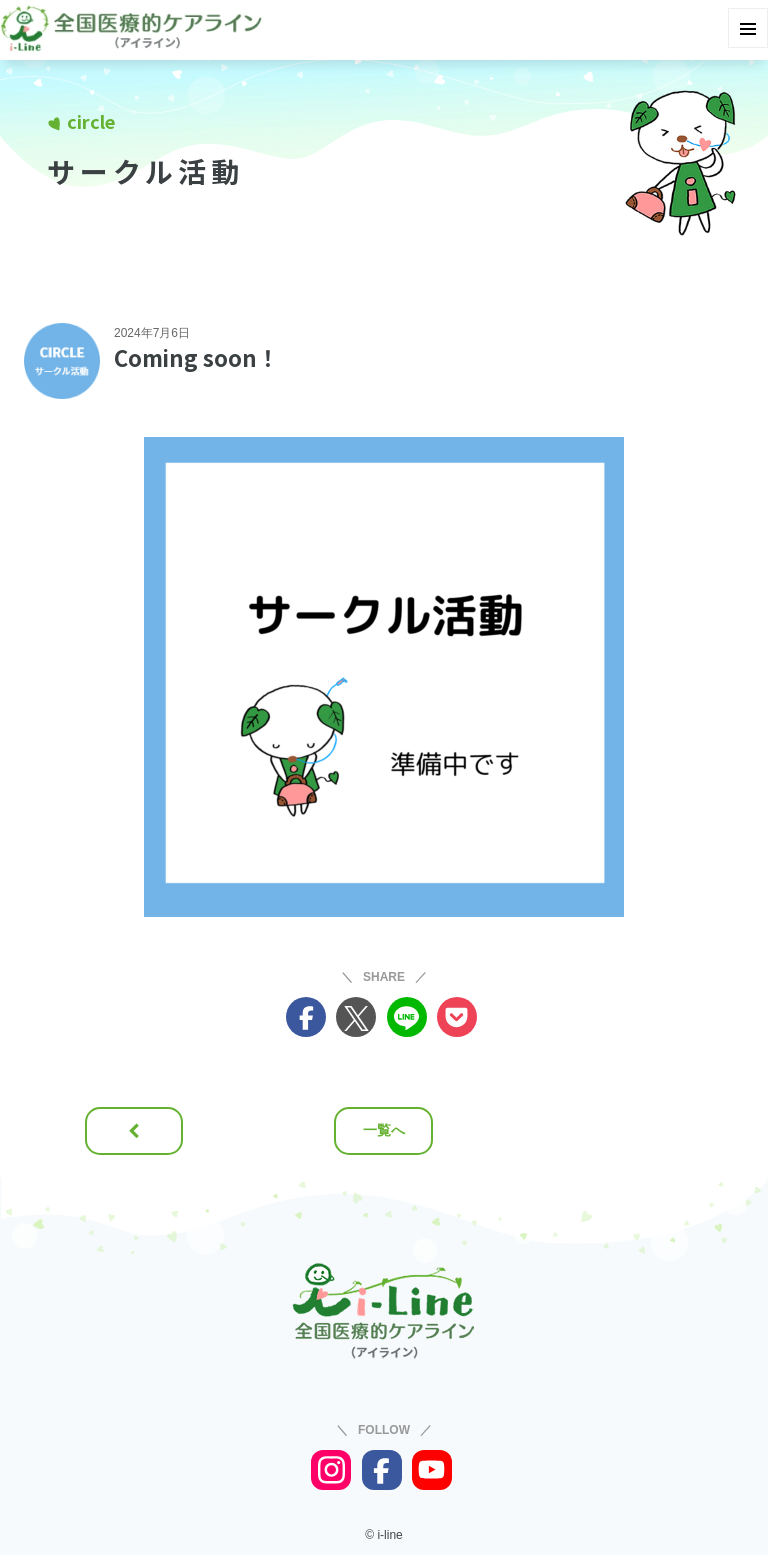 The height and width of the screenshot is (1555, 768). What do you see at coordinates (384, 1535) in the screenshot?
I see `© i-line` at bounding box center [384, 1535].